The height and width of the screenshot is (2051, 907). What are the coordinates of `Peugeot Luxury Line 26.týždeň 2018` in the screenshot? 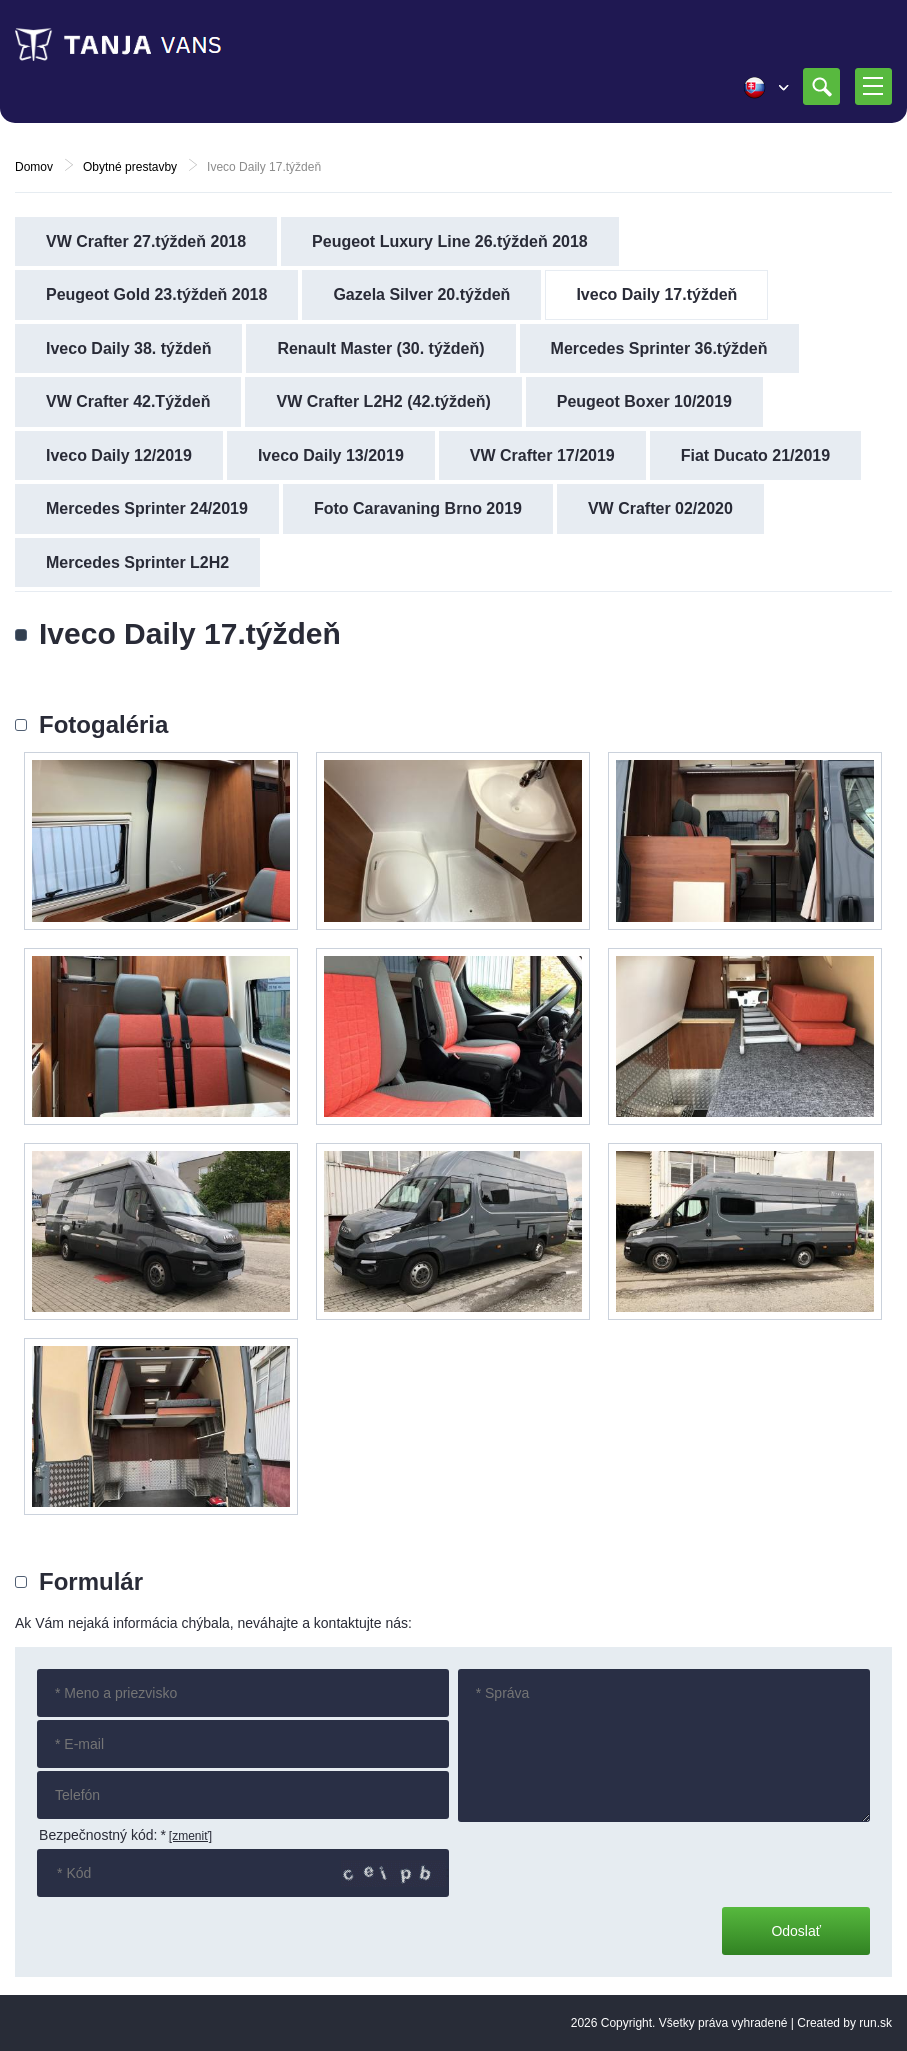 It's located at (450, 241).